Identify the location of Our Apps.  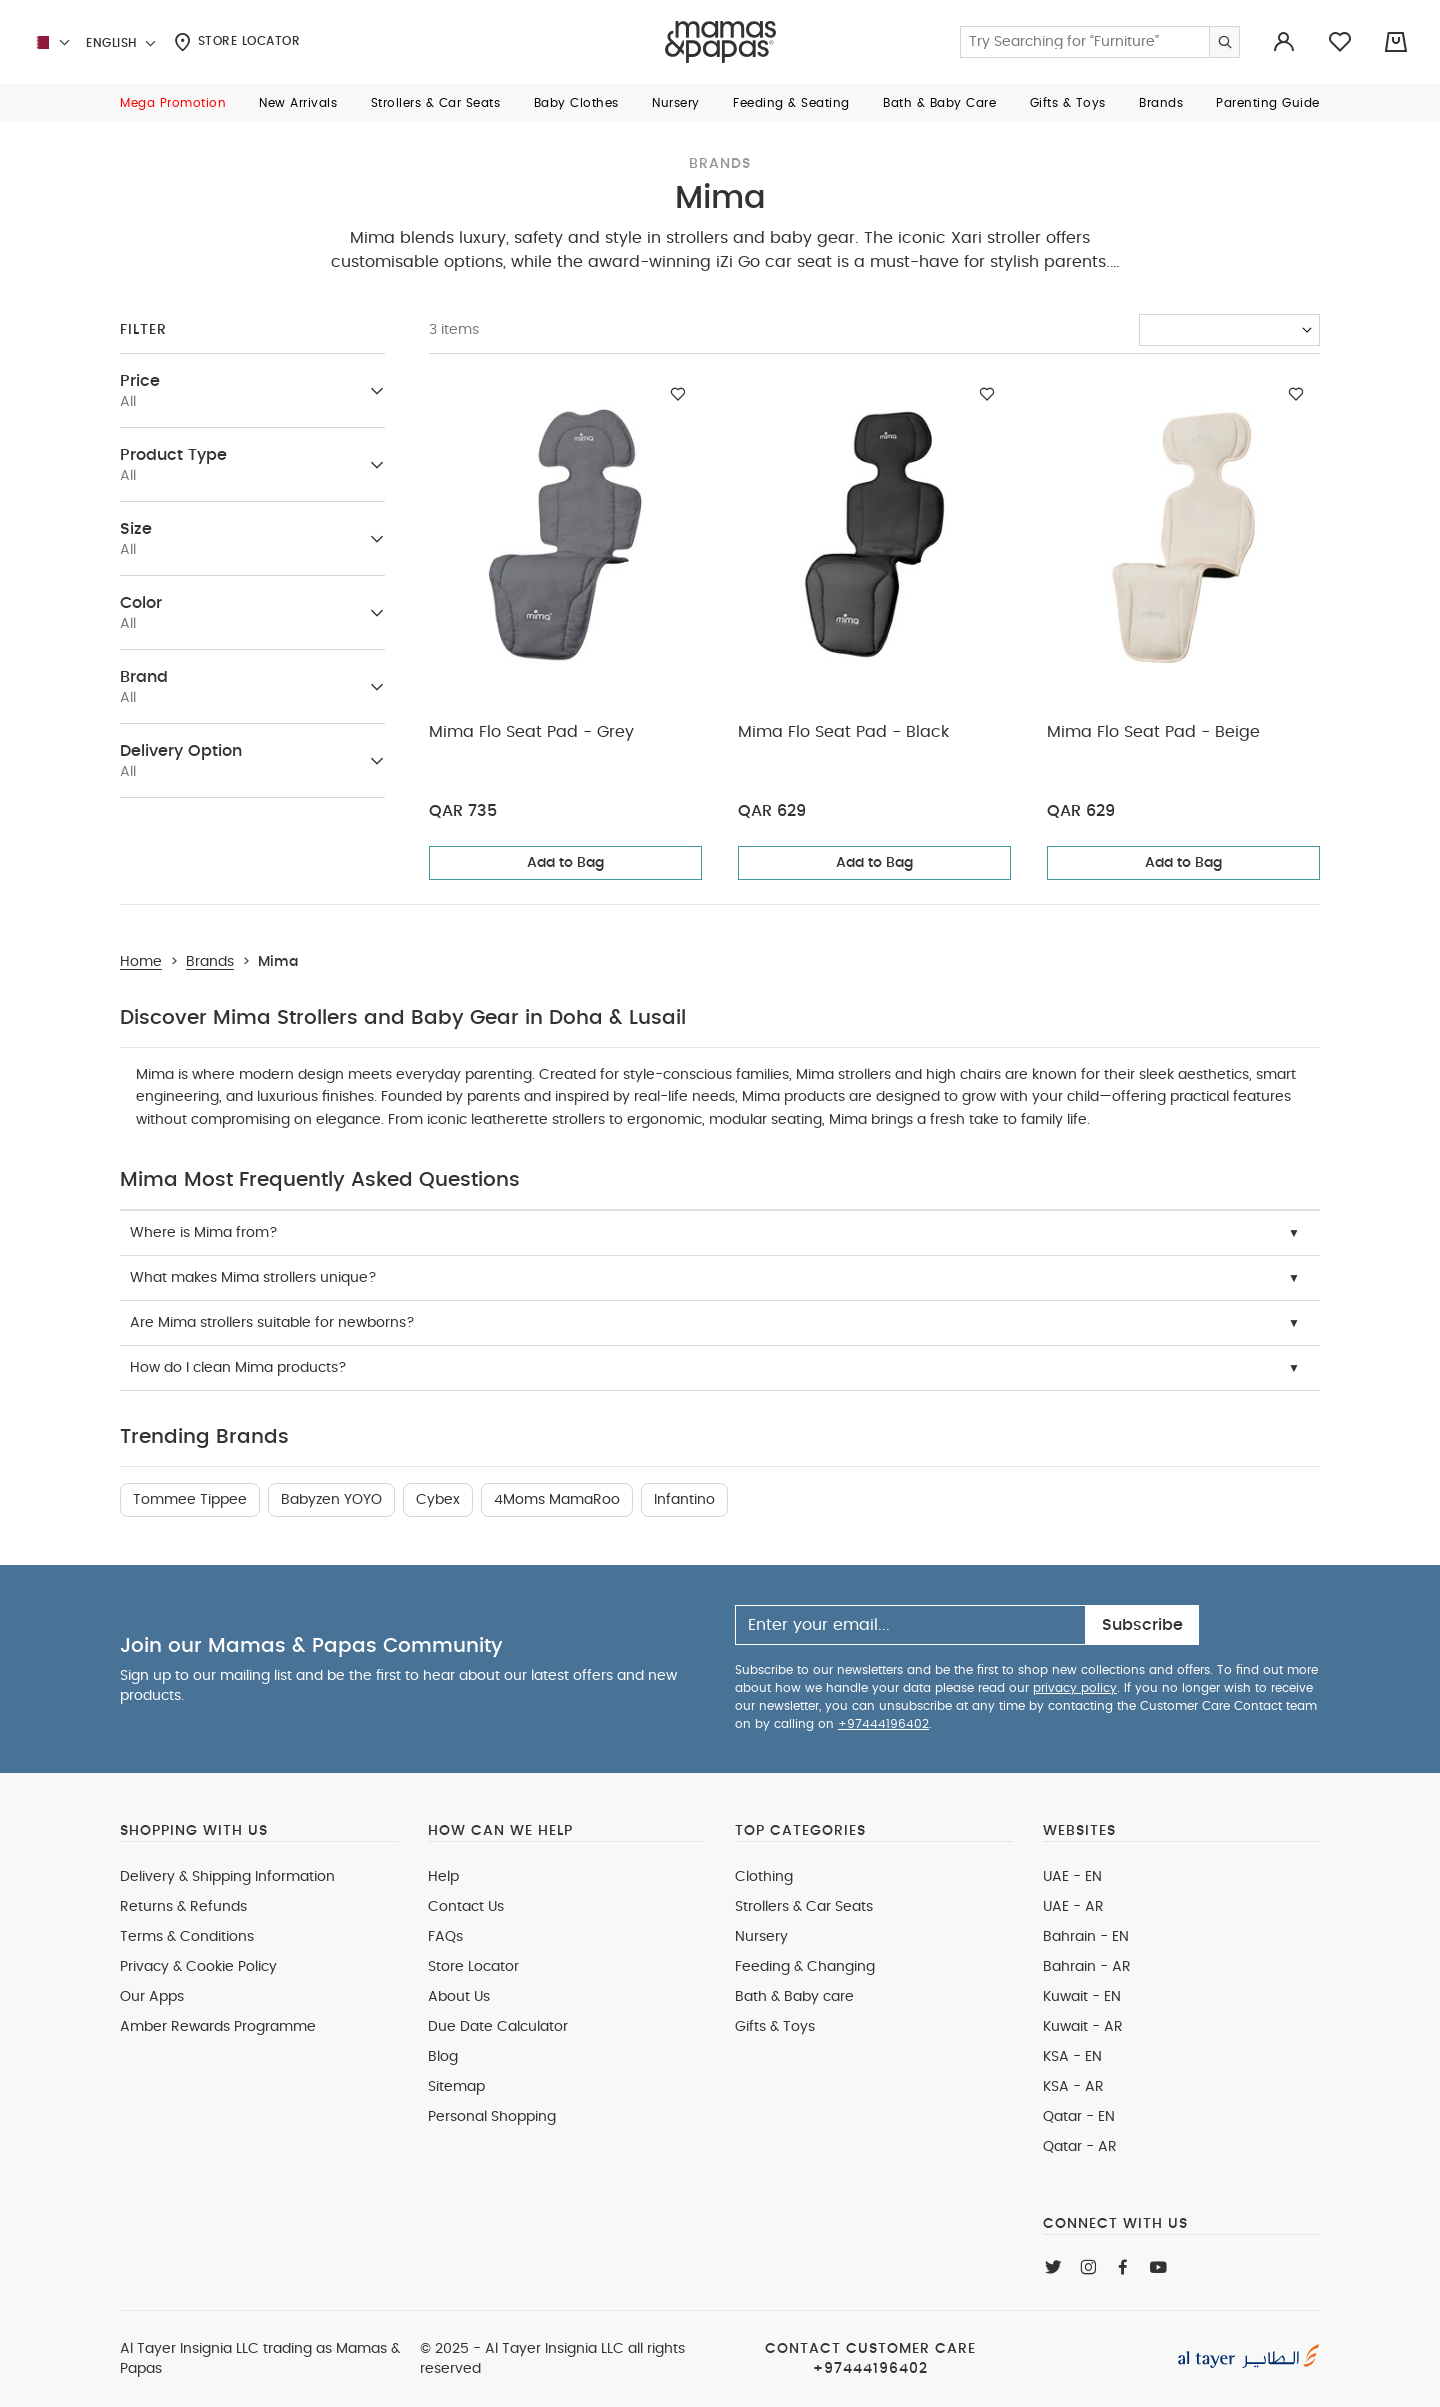
(152, 1997).